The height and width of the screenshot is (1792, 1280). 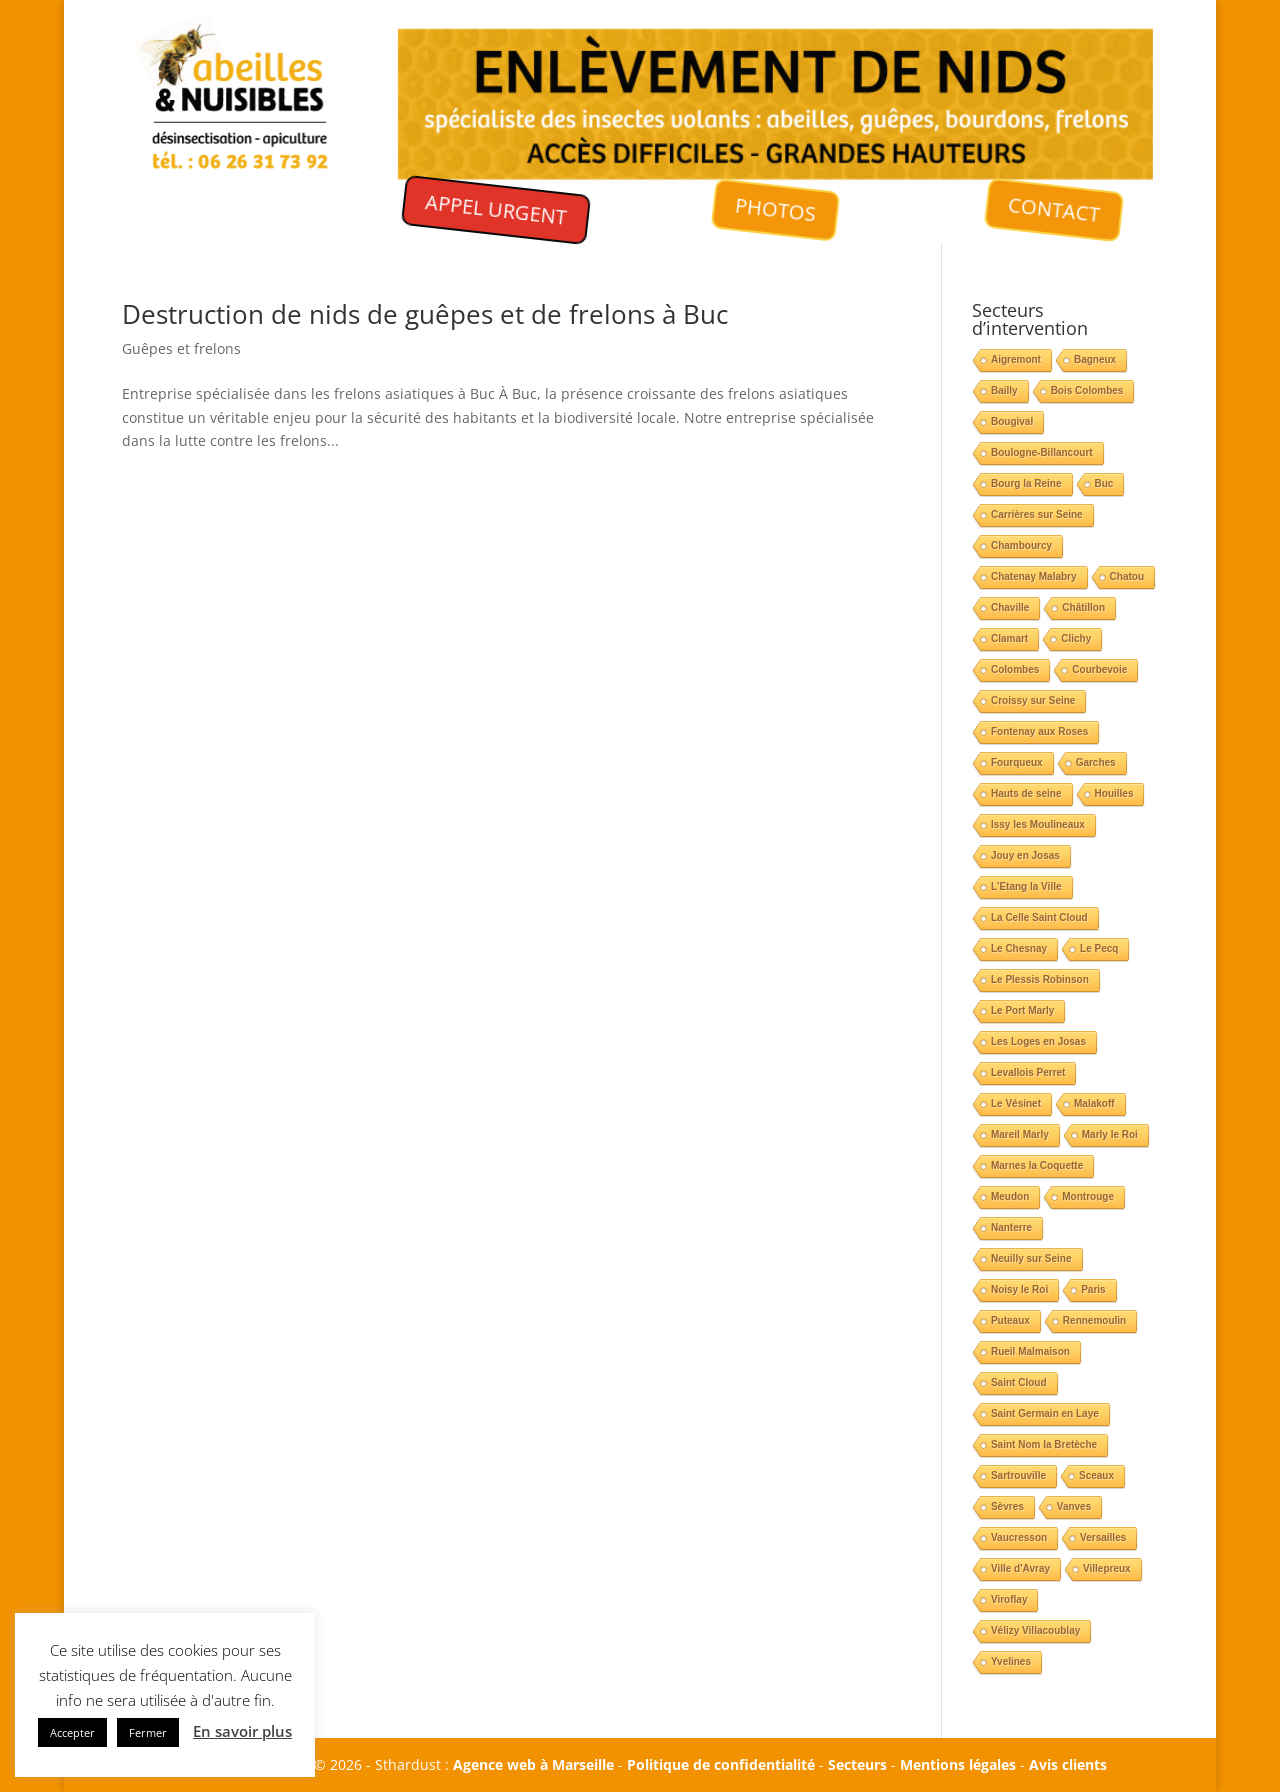 What do you see at coordinates (1011, 1227) in the screenshot?
I see `Nanterre` at bounding box center [1011, 1227].